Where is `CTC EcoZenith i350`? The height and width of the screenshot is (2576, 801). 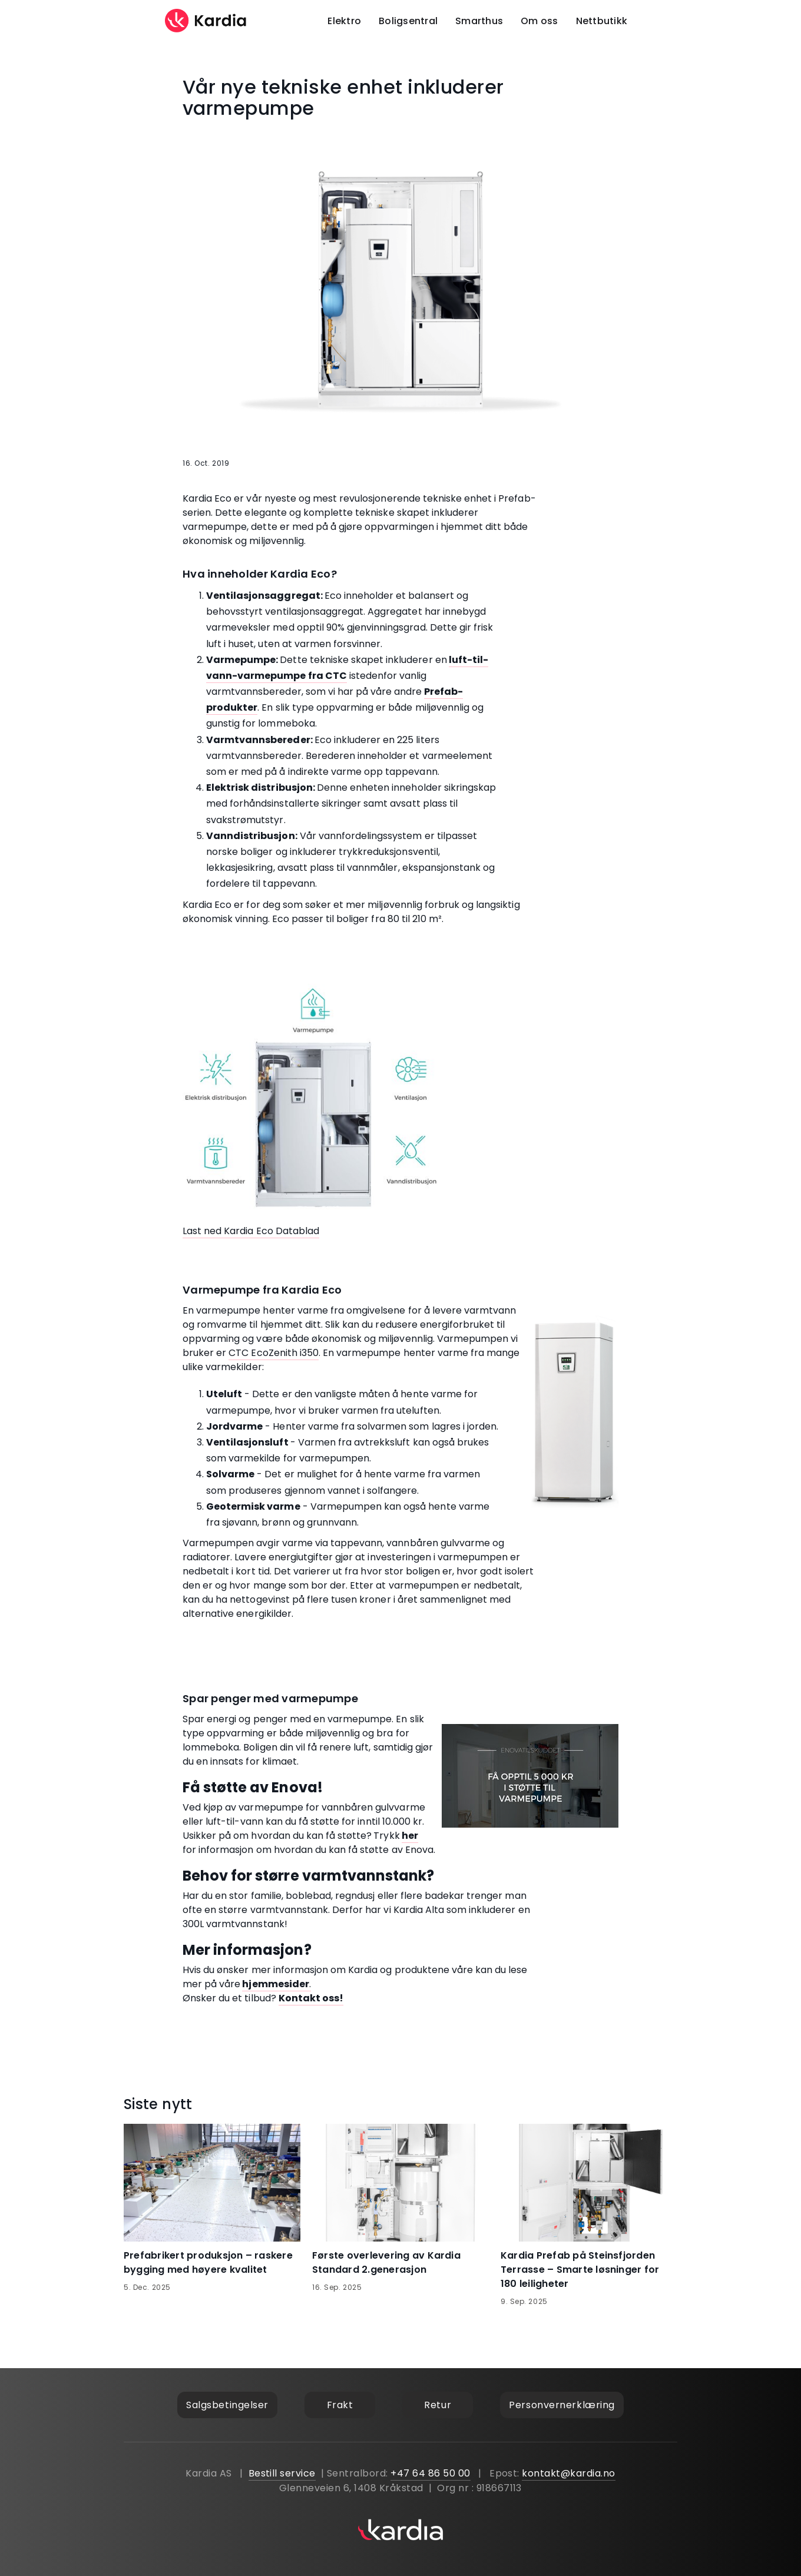
CTC EcoZenith i350 is located at coordinates (274, 1353).